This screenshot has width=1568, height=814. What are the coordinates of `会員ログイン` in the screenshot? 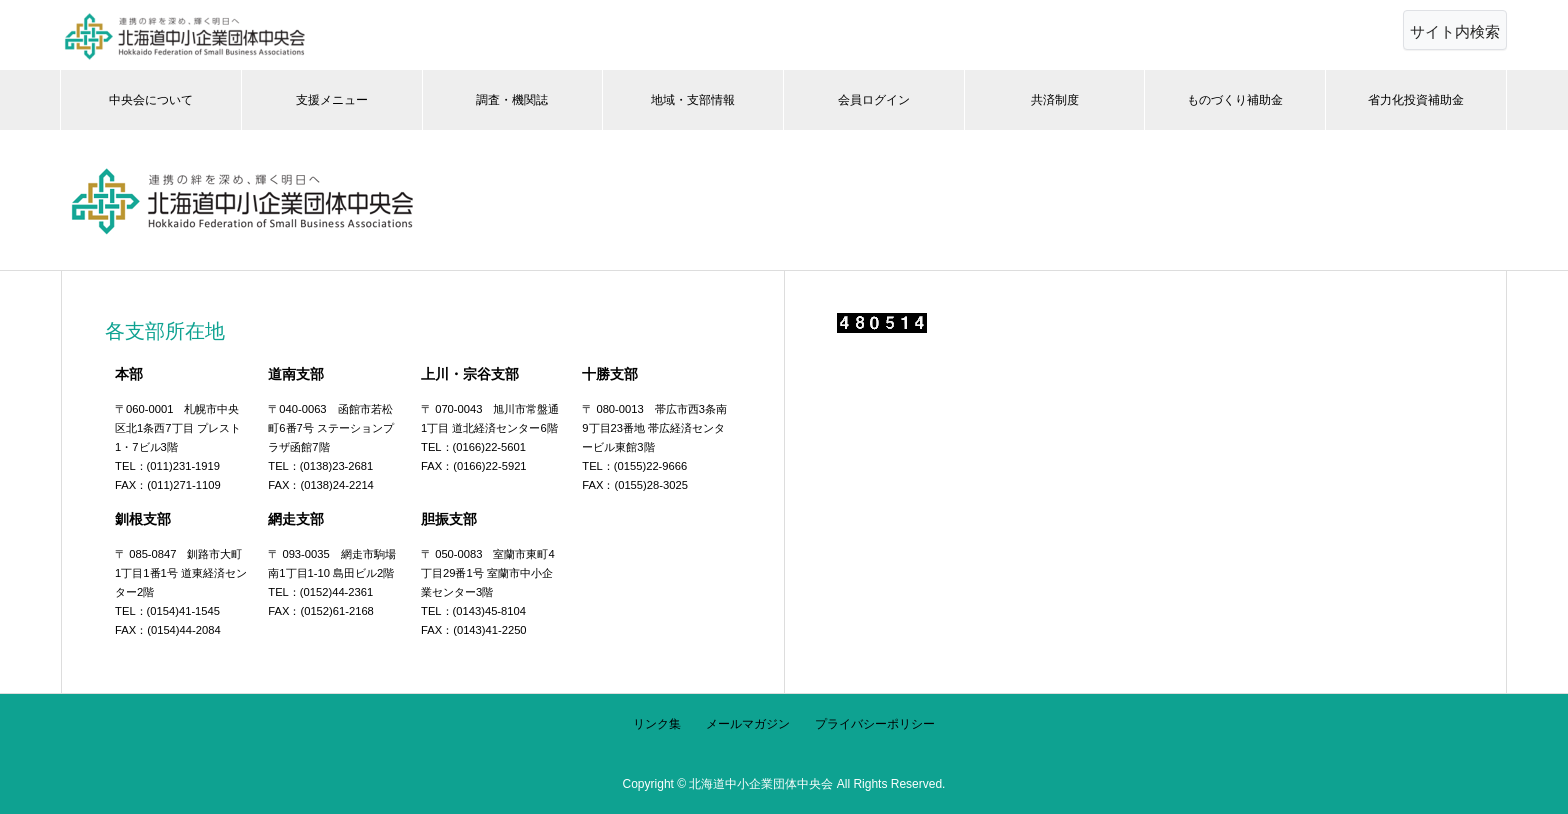 It's located at (874, 100).